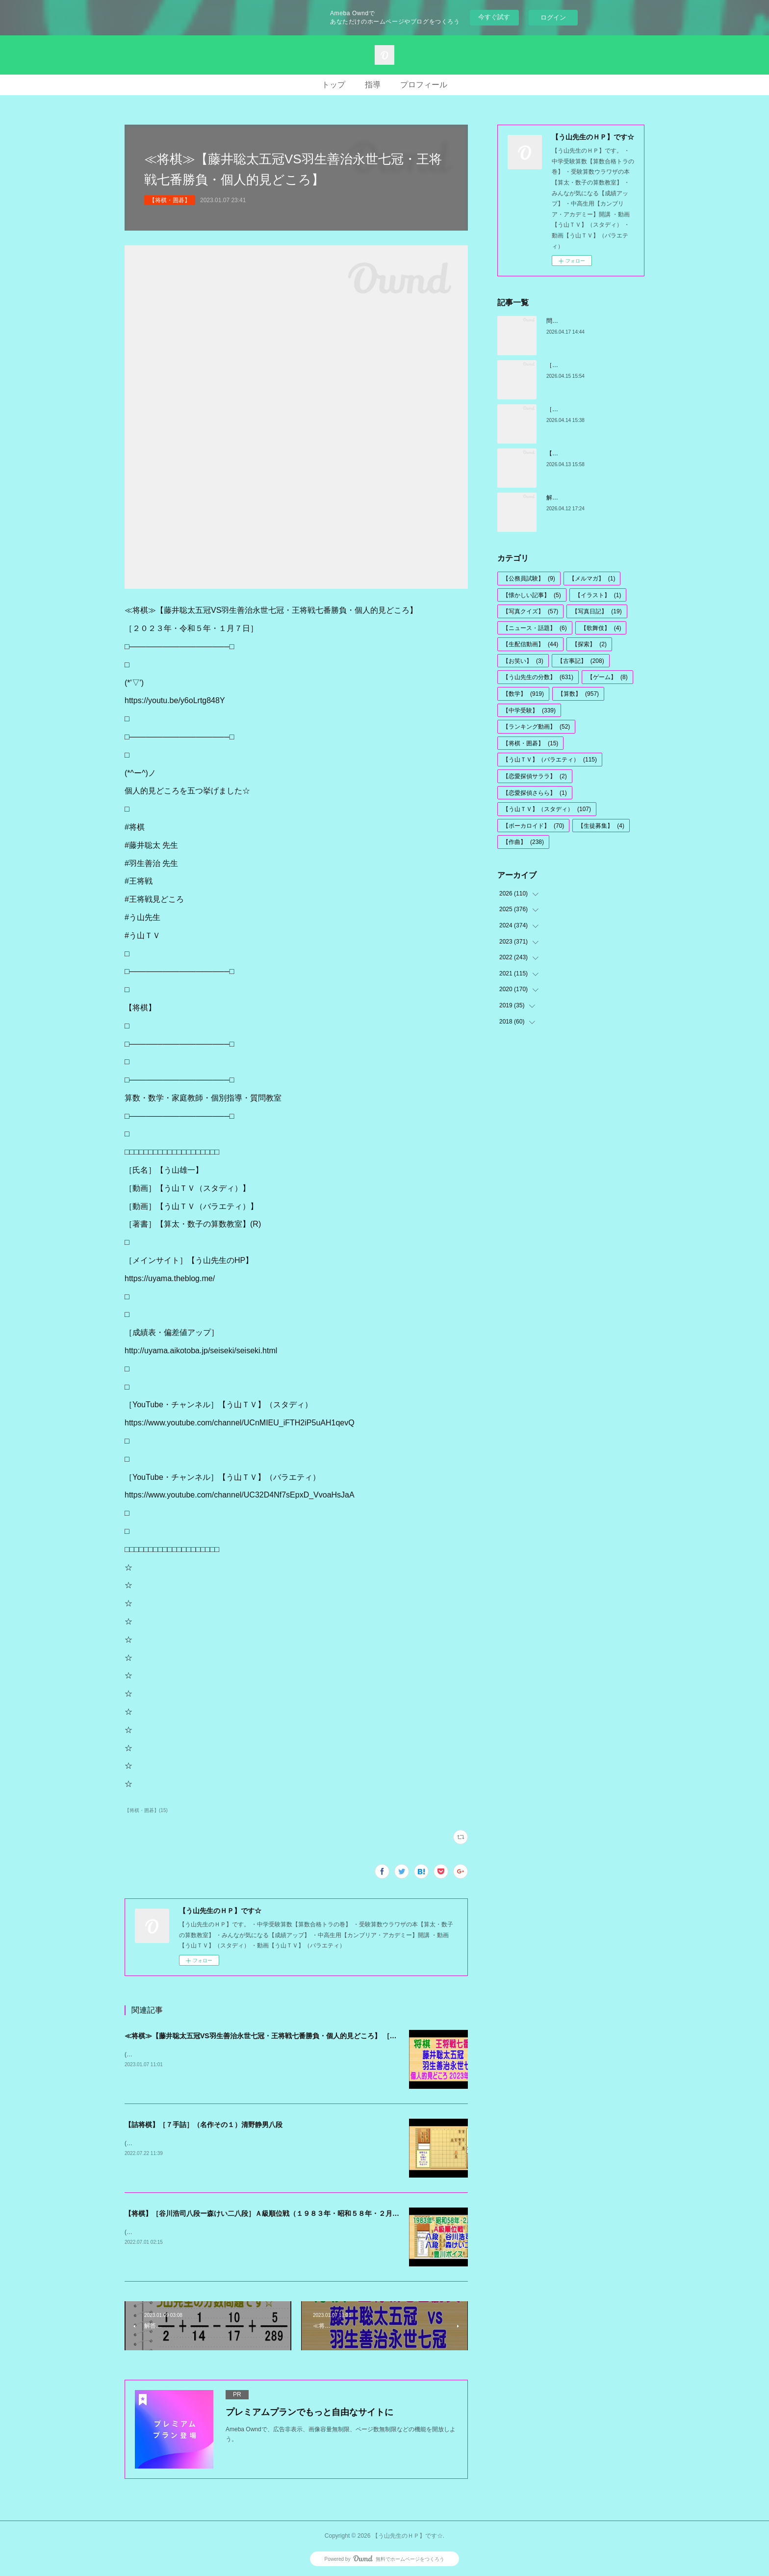 This screenshot has width=769, height=2576. Describe the element at coordinates (592, 578) in the screenshot. I see `【メルマガ】` at that location.